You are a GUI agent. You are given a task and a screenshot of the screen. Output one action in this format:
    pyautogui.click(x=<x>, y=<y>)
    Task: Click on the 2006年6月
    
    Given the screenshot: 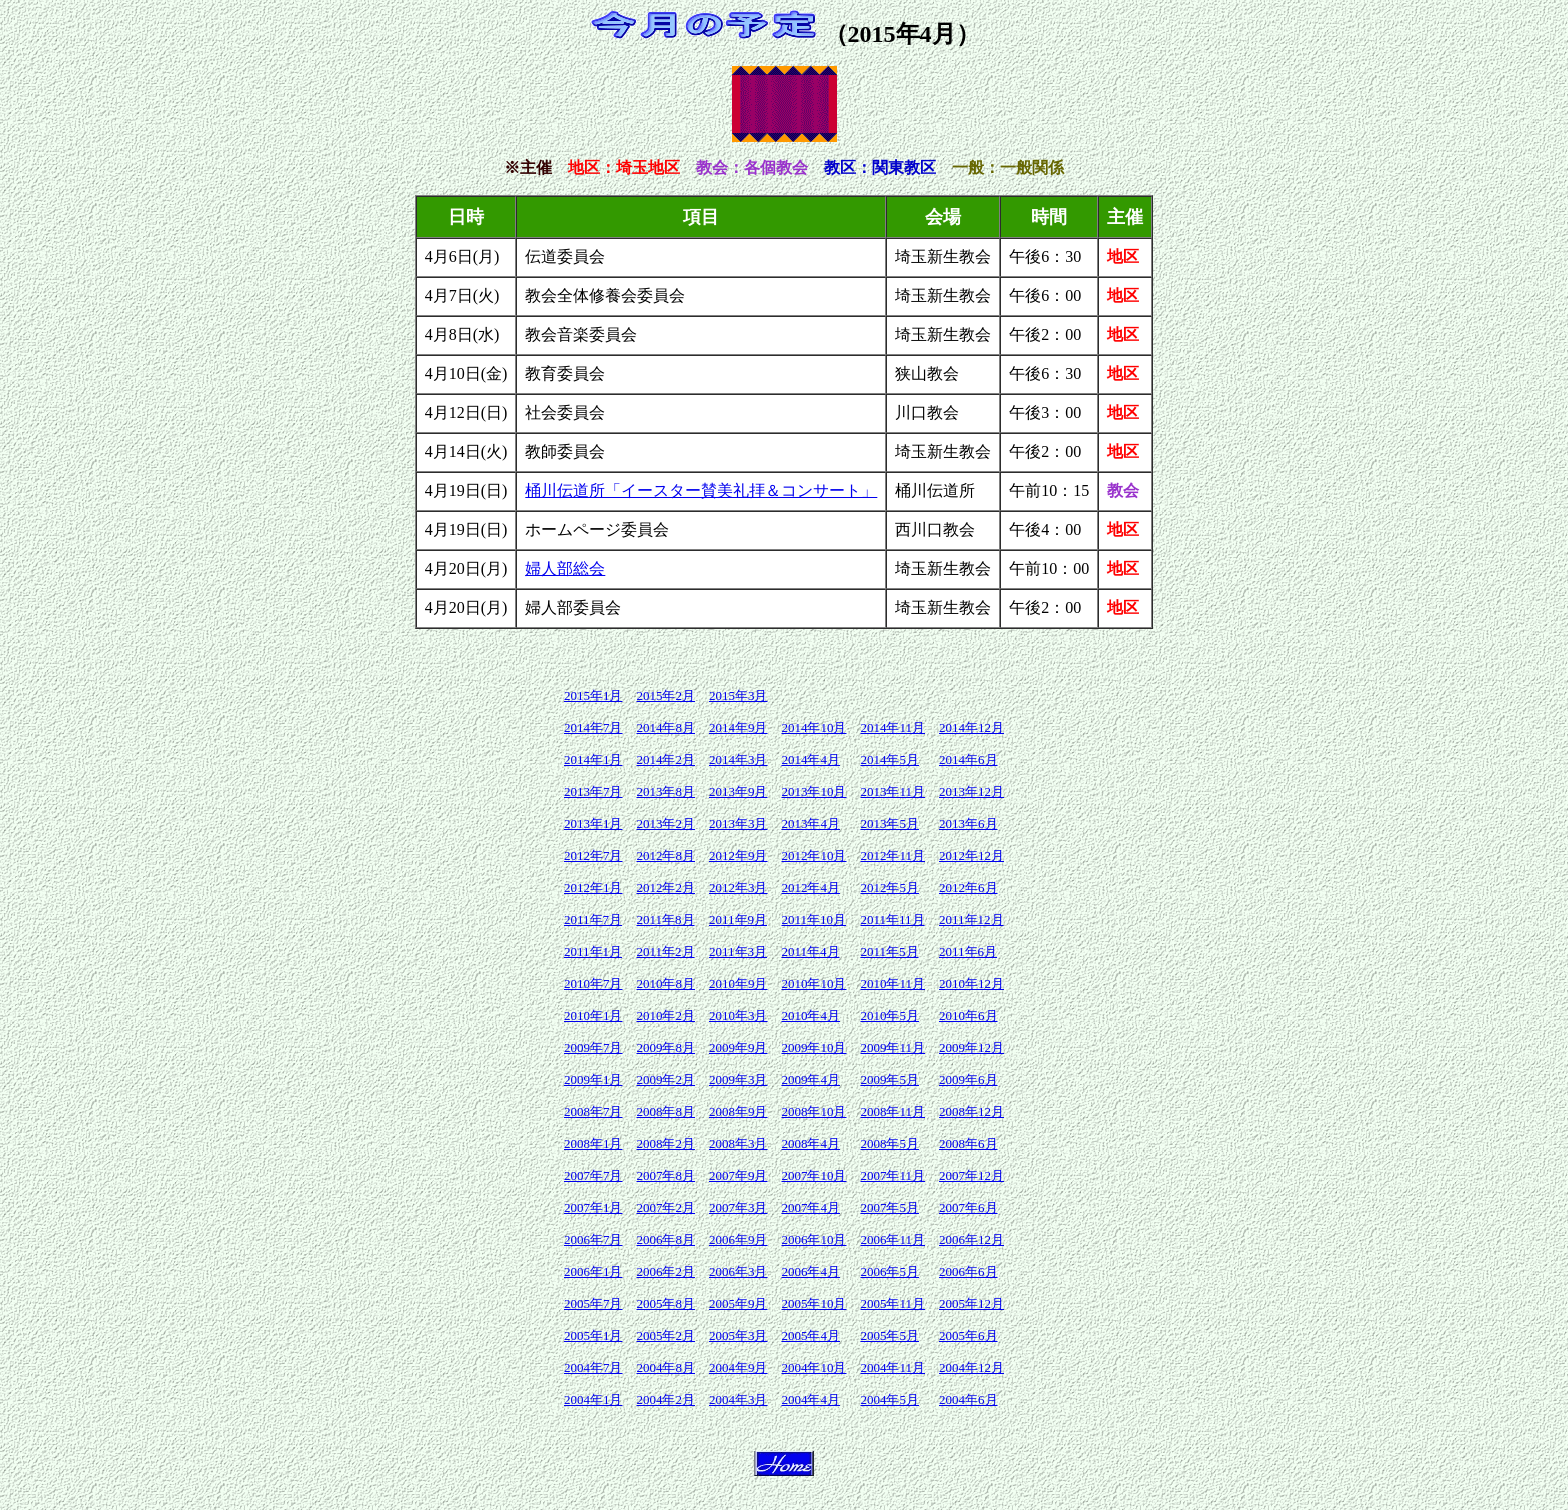 What is the action you would take?
    pyautogui.click(x=968, y=1271)
    